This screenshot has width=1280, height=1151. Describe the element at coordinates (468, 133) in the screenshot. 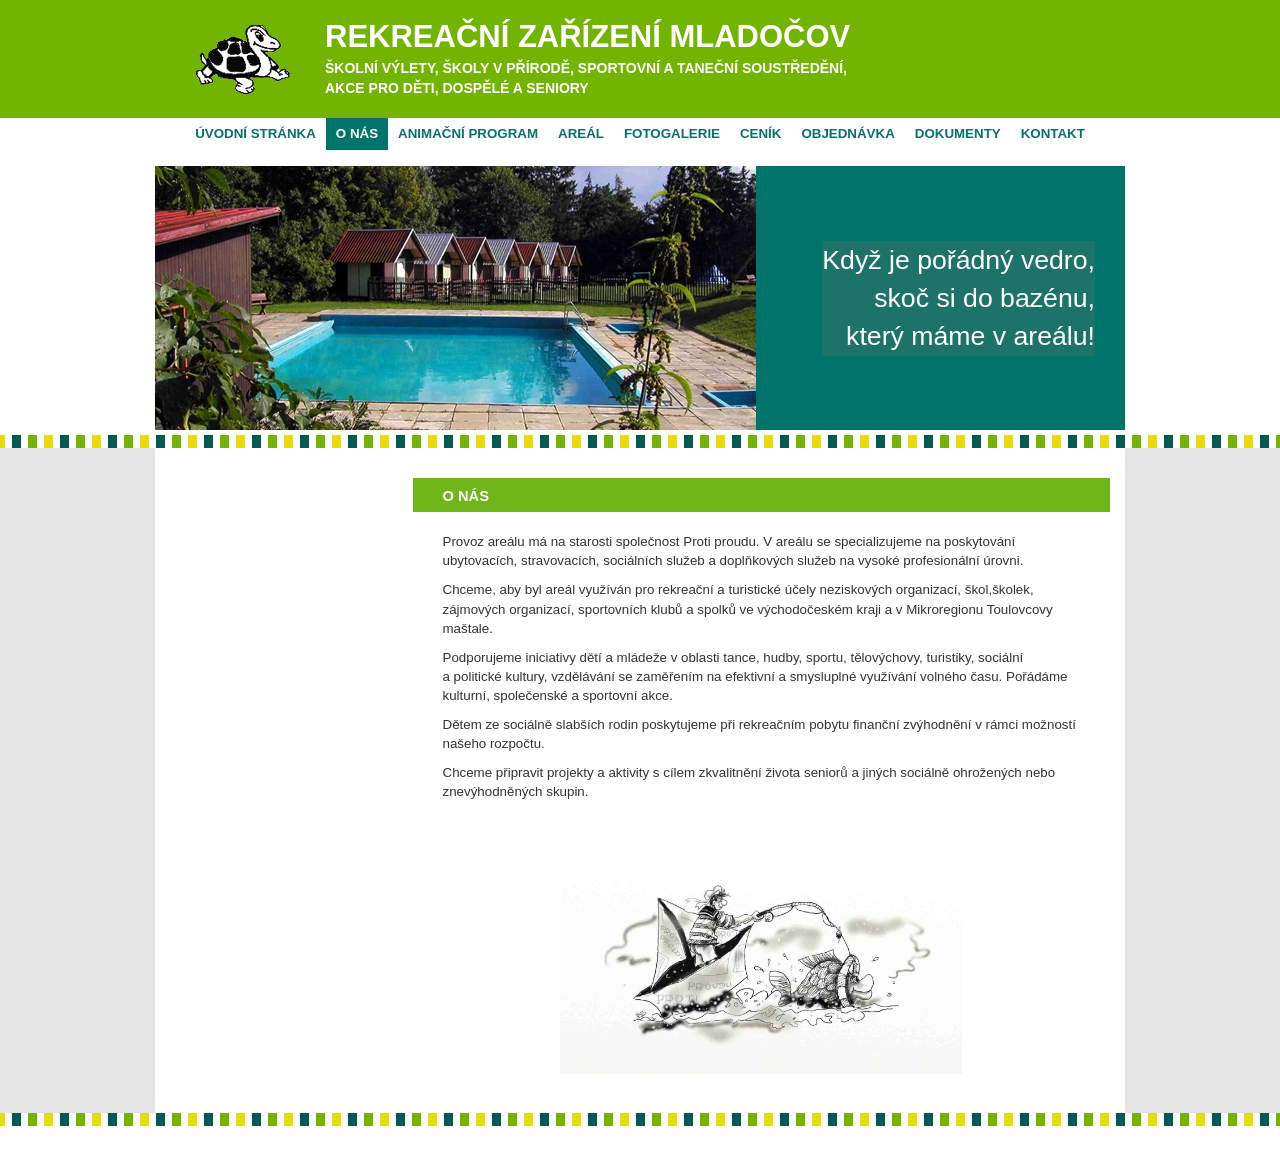

I see `Animační program` at that location.